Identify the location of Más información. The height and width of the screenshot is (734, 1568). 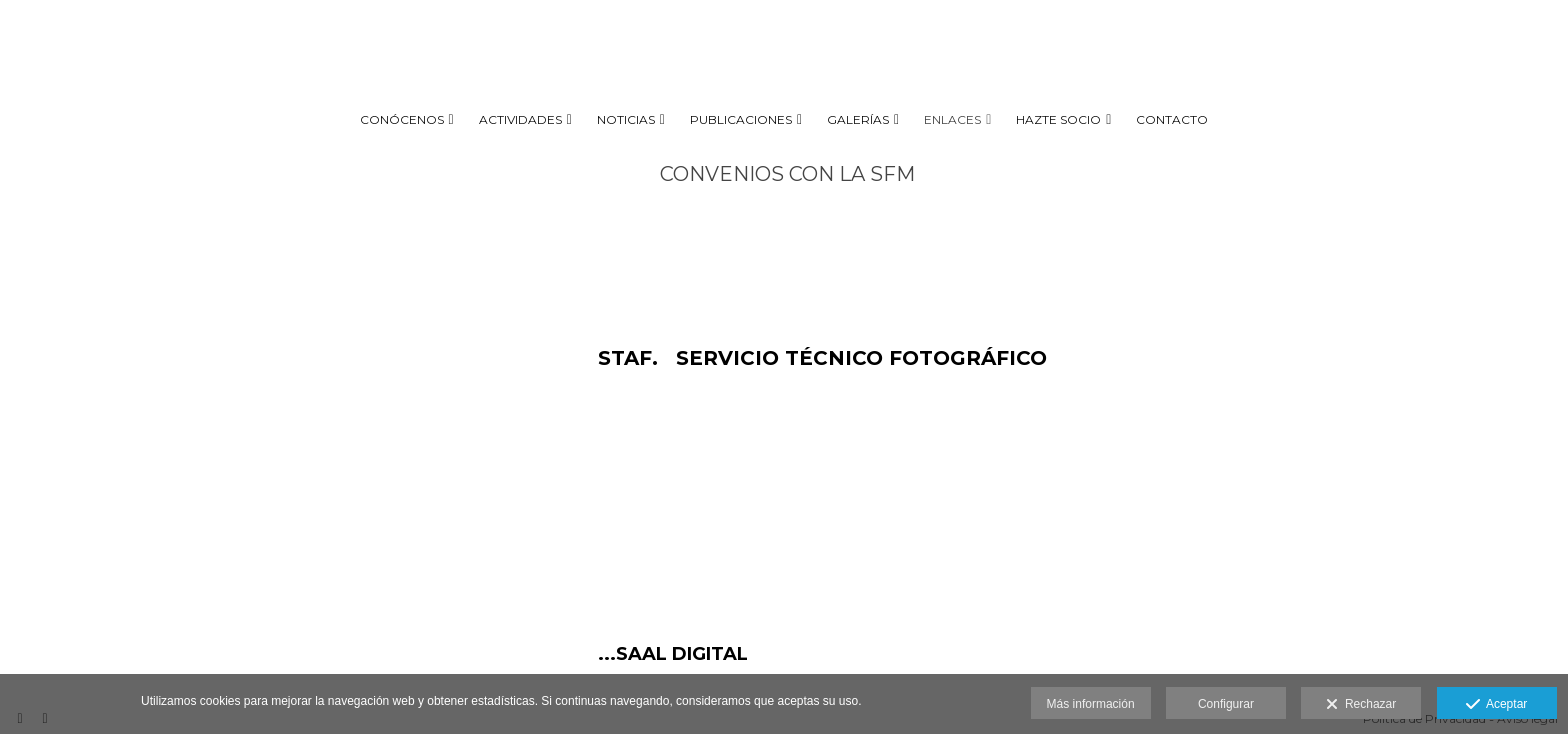
(1091, 704).